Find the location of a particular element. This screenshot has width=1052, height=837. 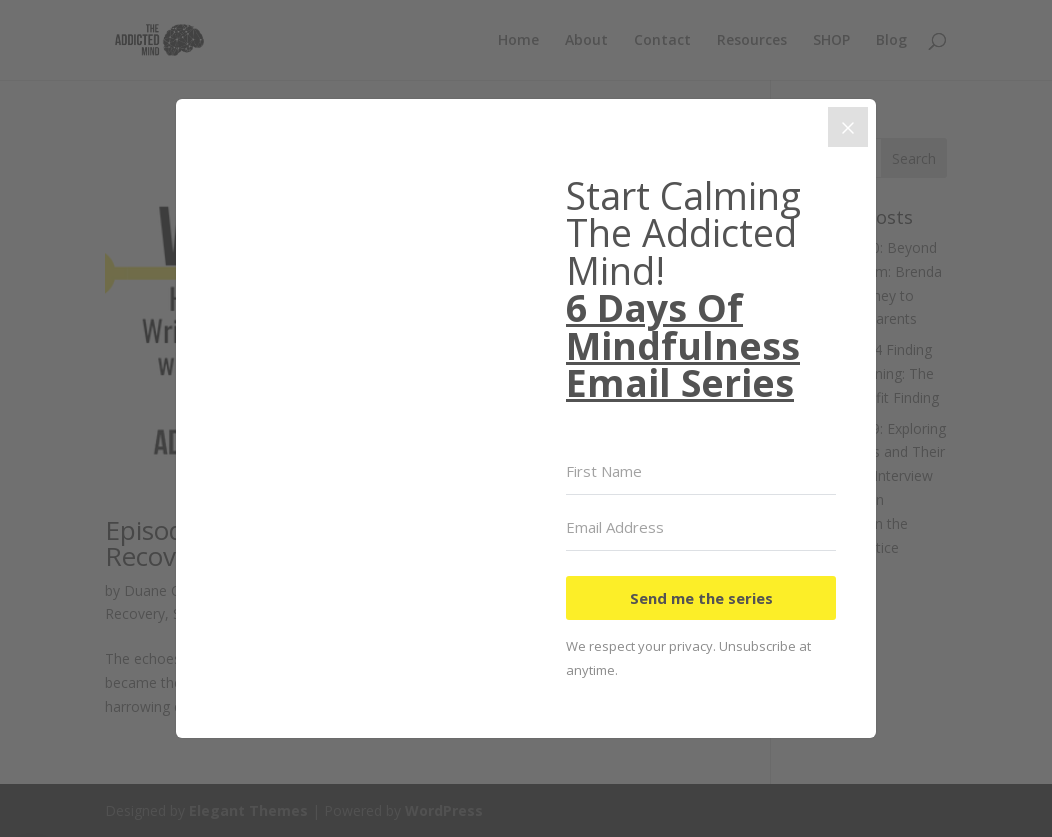

[Email Address] is located at coordinates (701, 528).